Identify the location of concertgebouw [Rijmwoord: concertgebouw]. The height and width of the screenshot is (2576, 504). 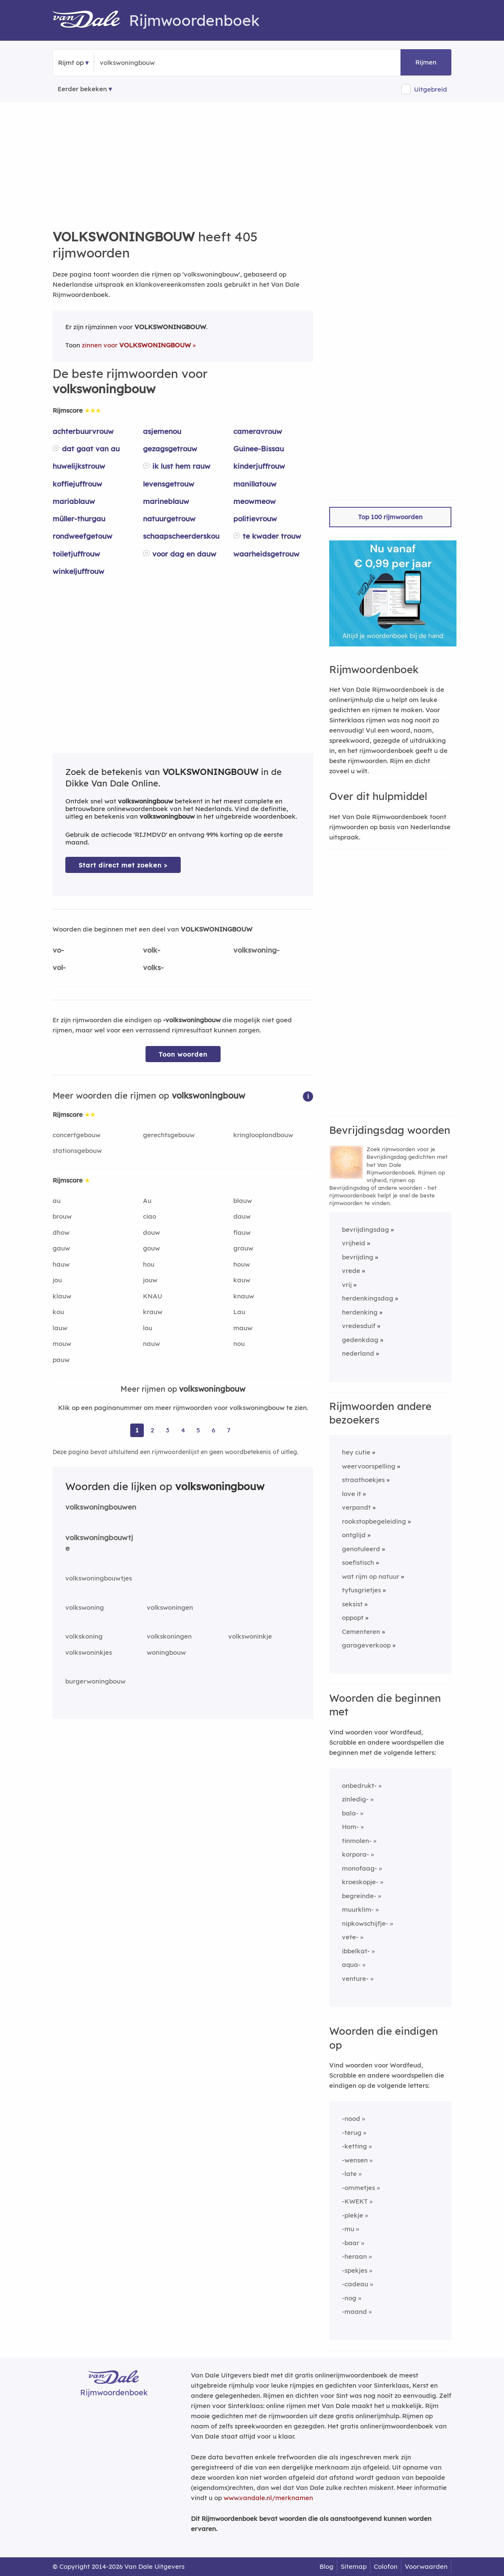
(77, 1135).